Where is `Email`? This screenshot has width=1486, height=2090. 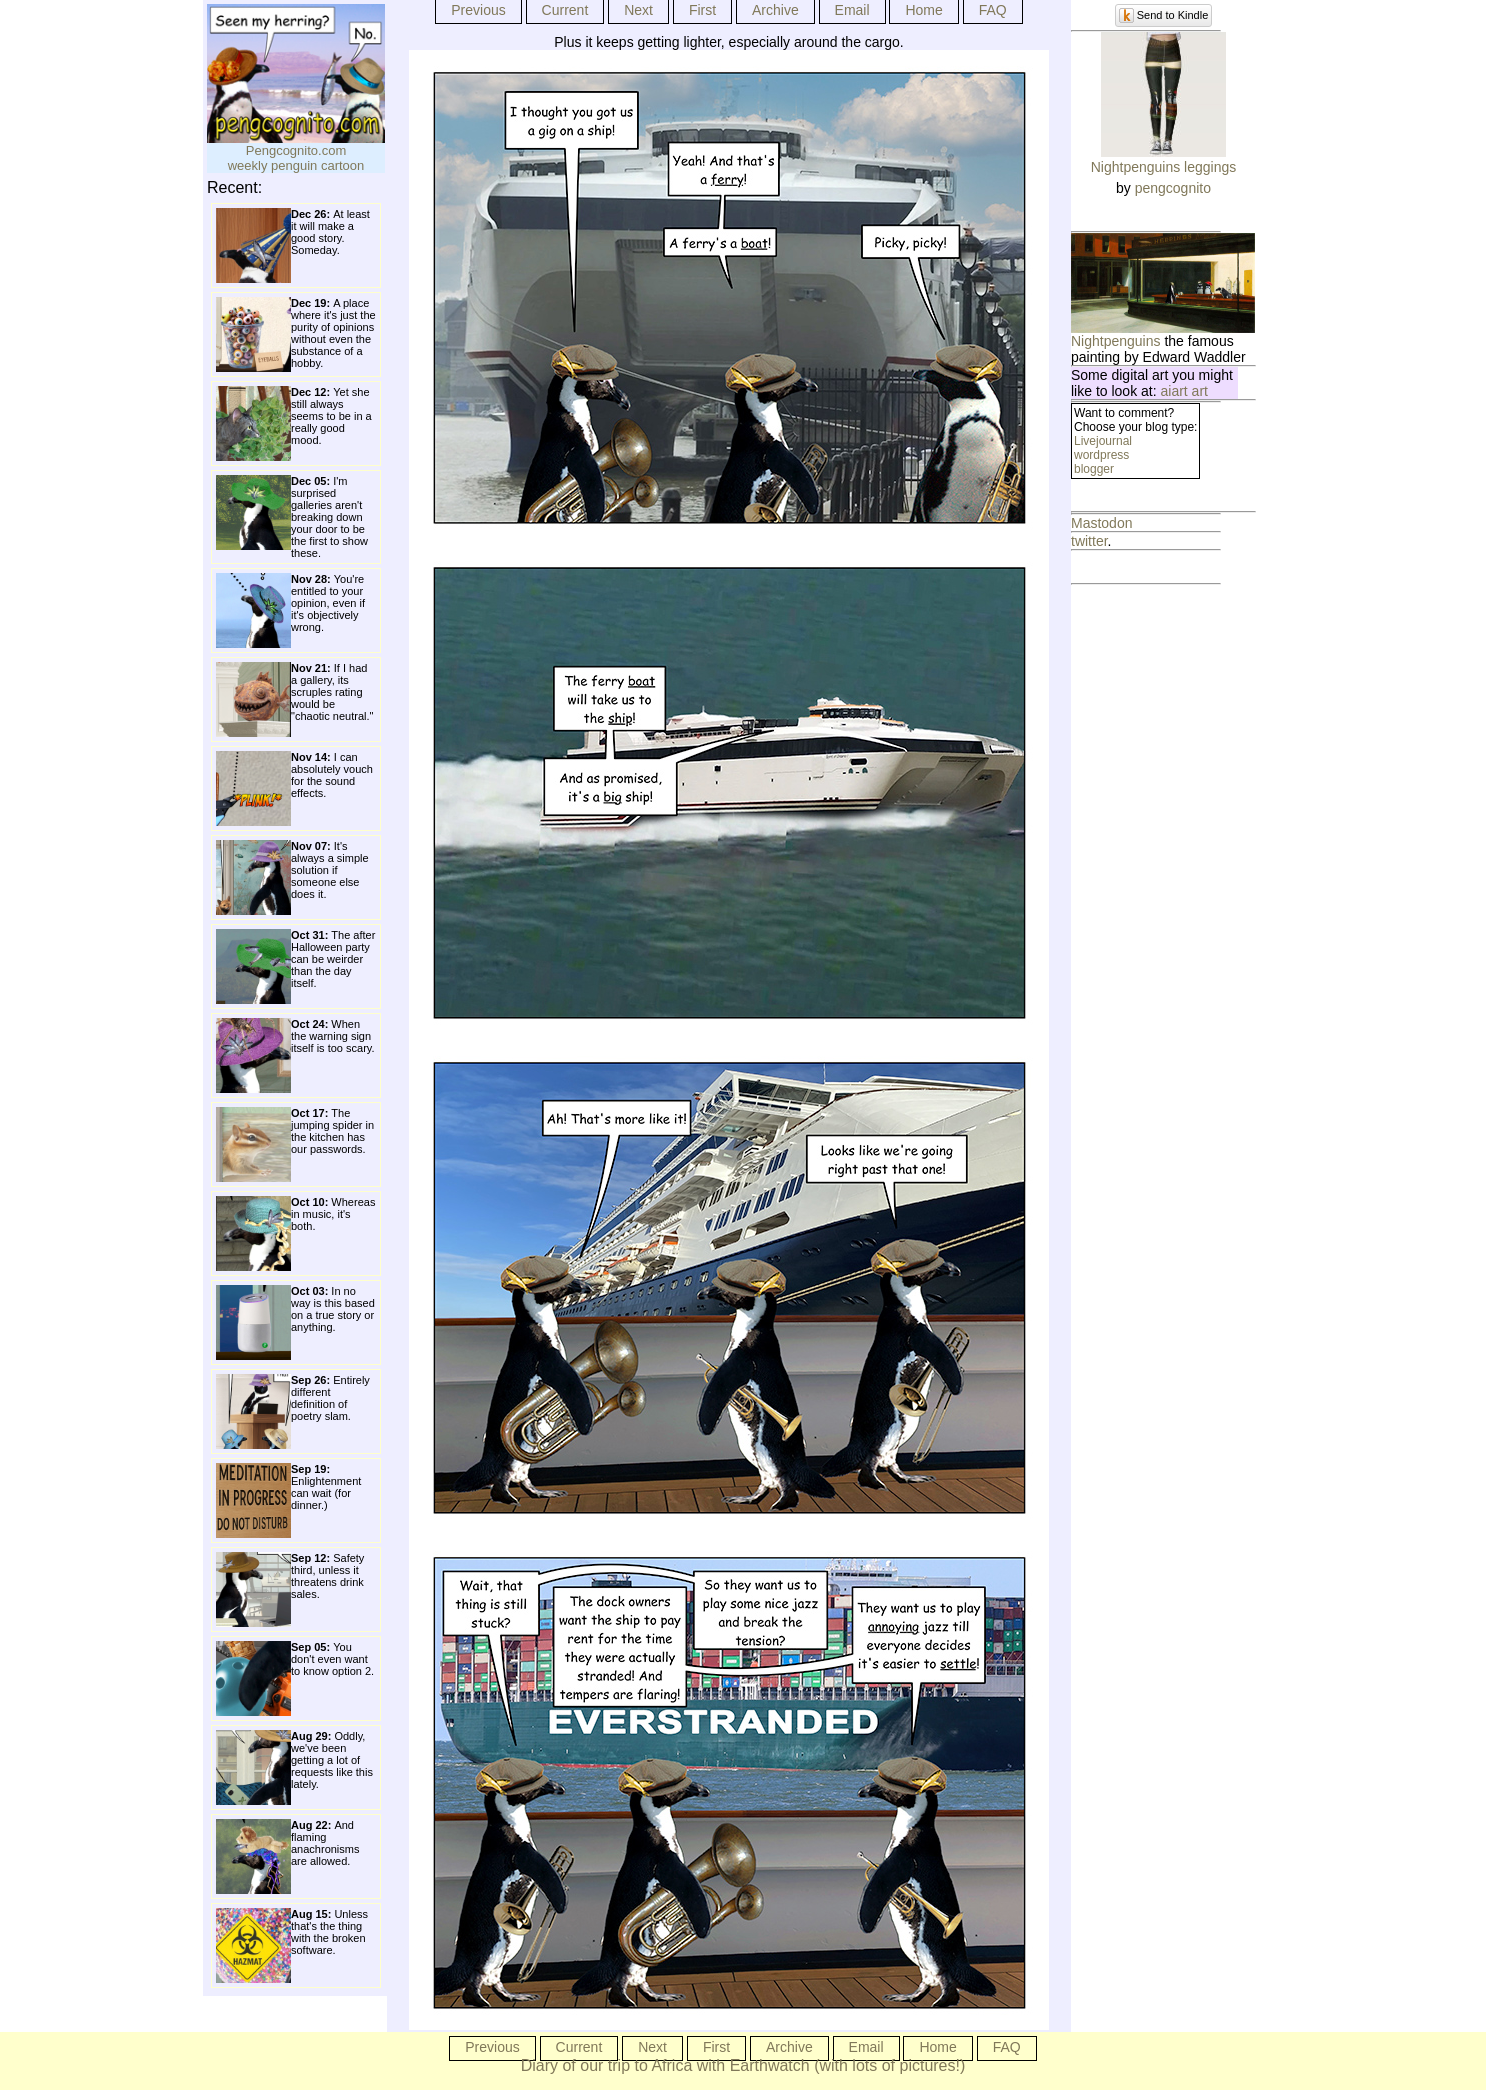 Email is located at coordinates (852, 10).